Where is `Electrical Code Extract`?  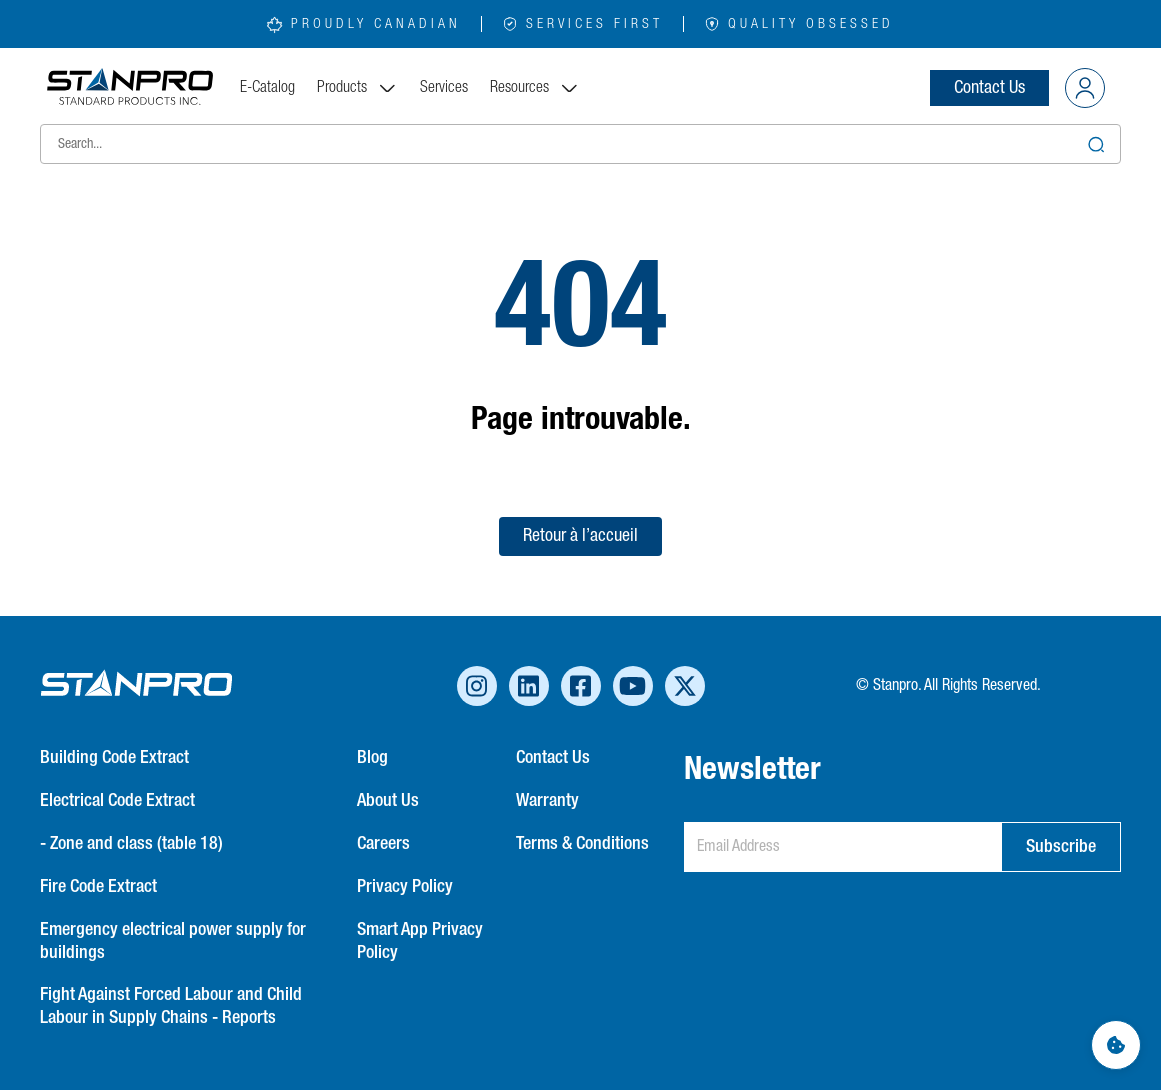
Electrical Code Extract is located at coordinates (117, 801).